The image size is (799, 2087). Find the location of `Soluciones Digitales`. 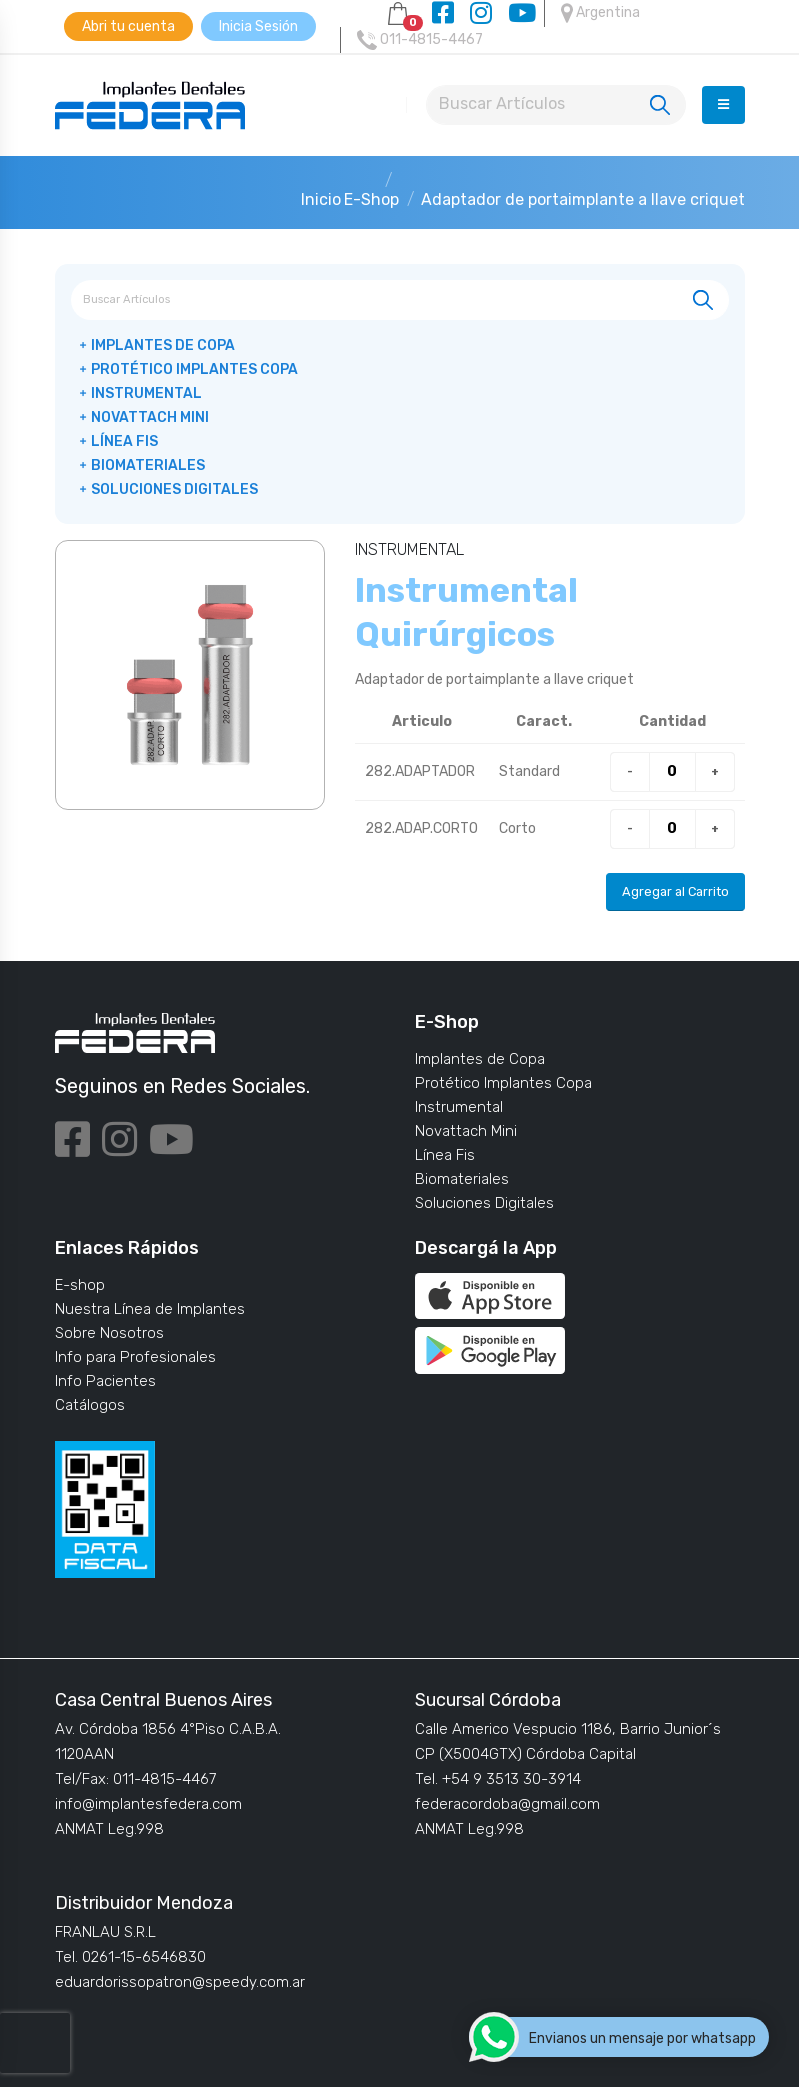

Soluciones Digitales is located at coordinates (174, 489).